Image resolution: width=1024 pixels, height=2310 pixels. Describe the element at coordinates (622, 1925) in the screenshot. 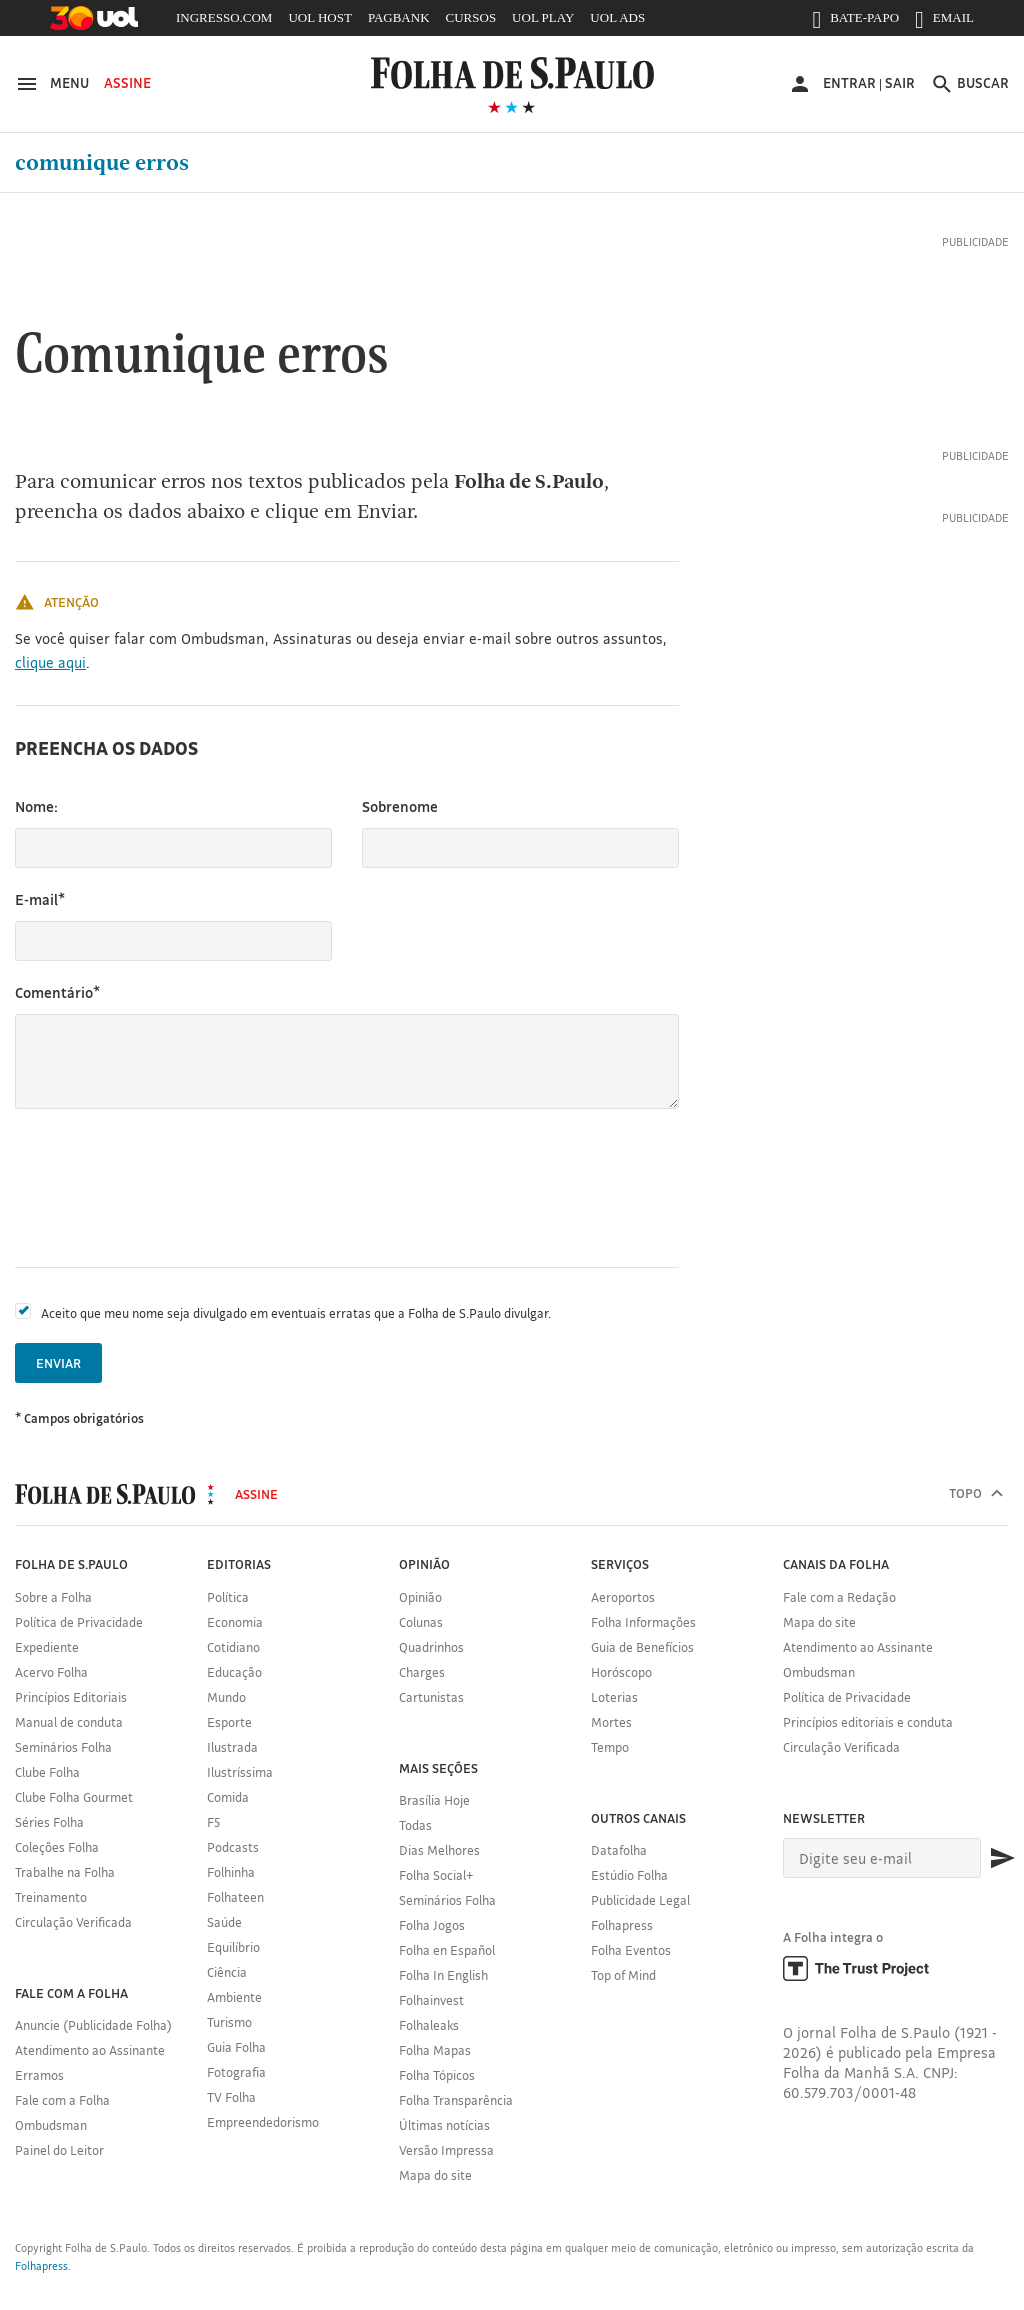

I see `Folhapress` at that location.